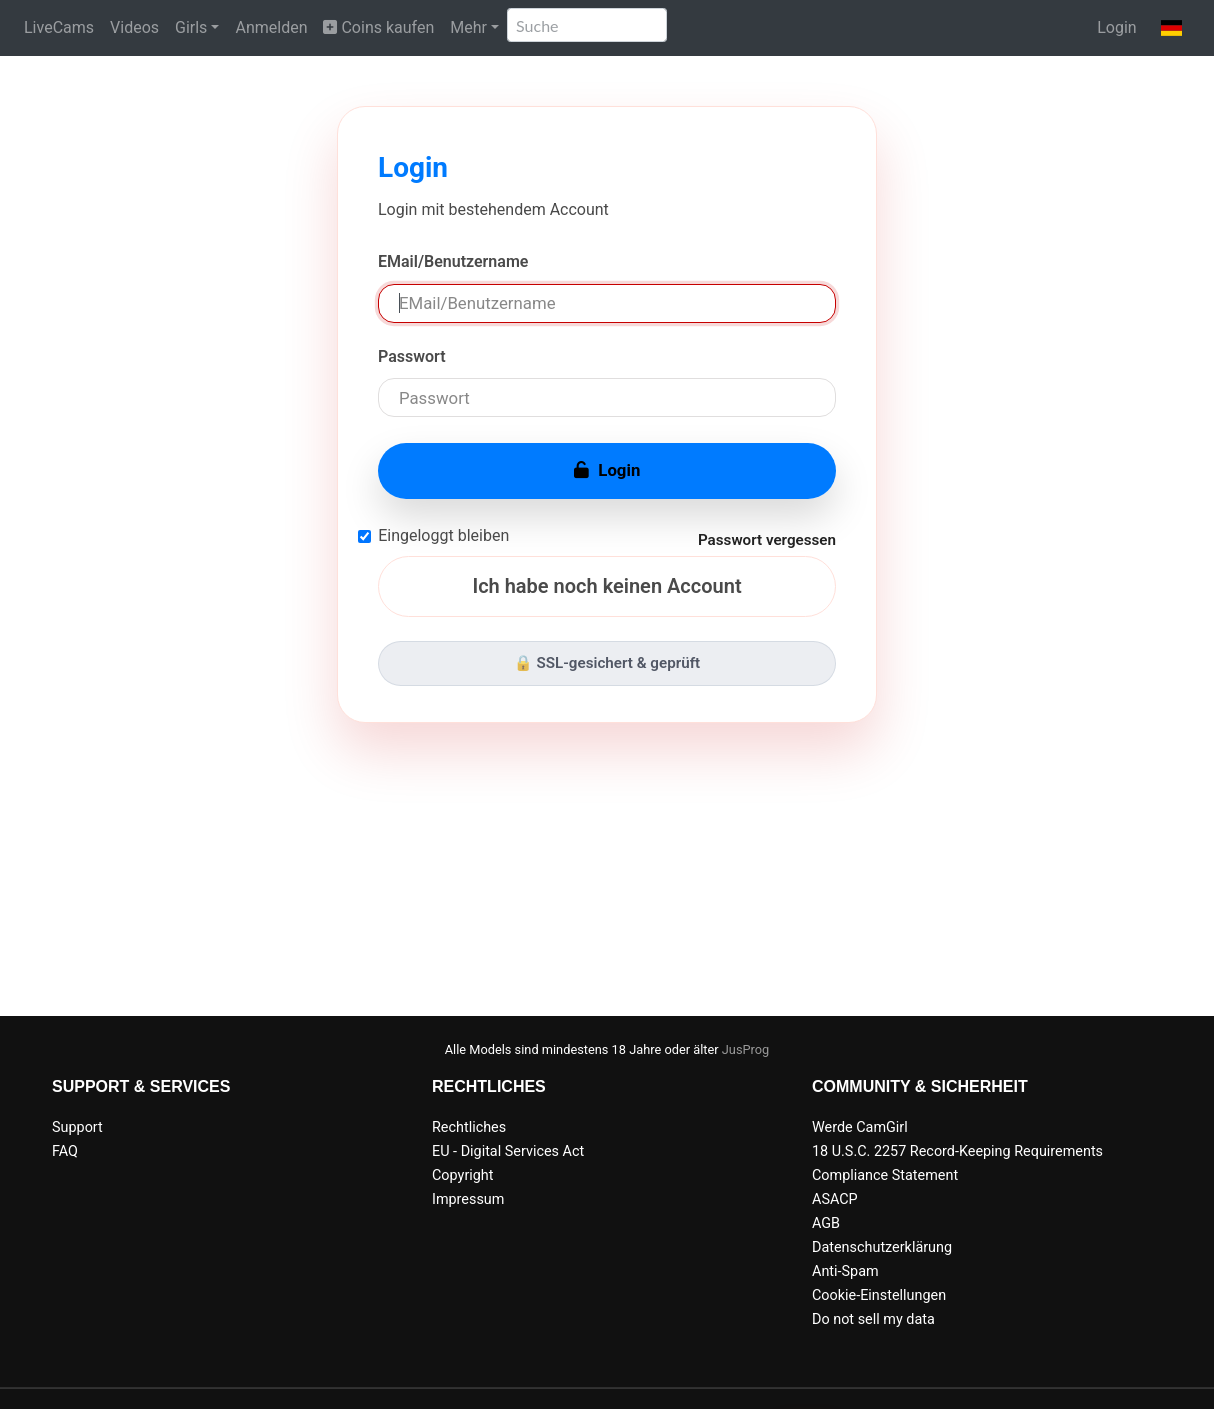 The width and height of the screenshot is (1214, 1409). Describe the element at coordinates (134, 27) in the screenshot. I see `Videos` at that location.